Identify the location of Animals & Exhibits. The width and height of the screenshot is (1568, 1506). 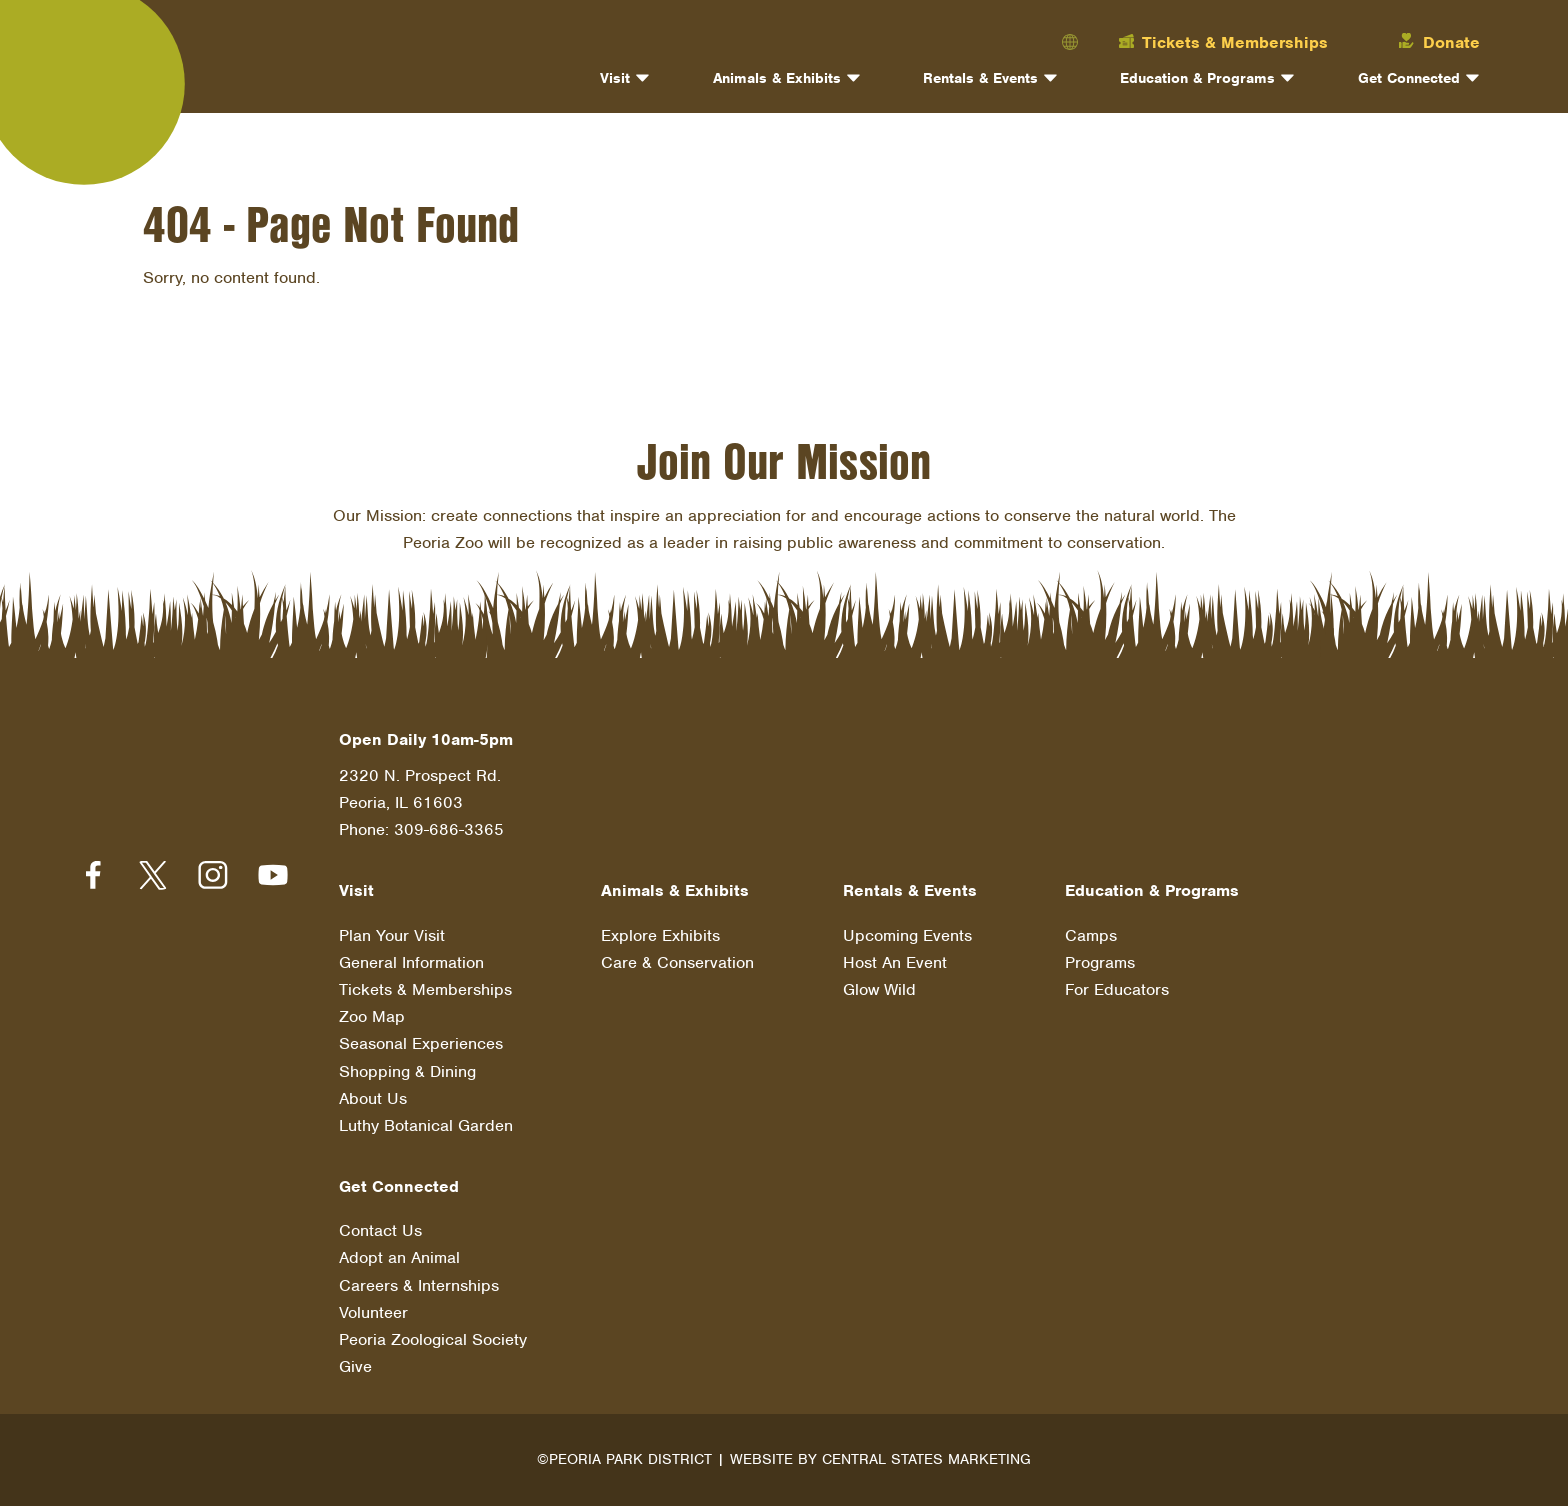
(777, 78).